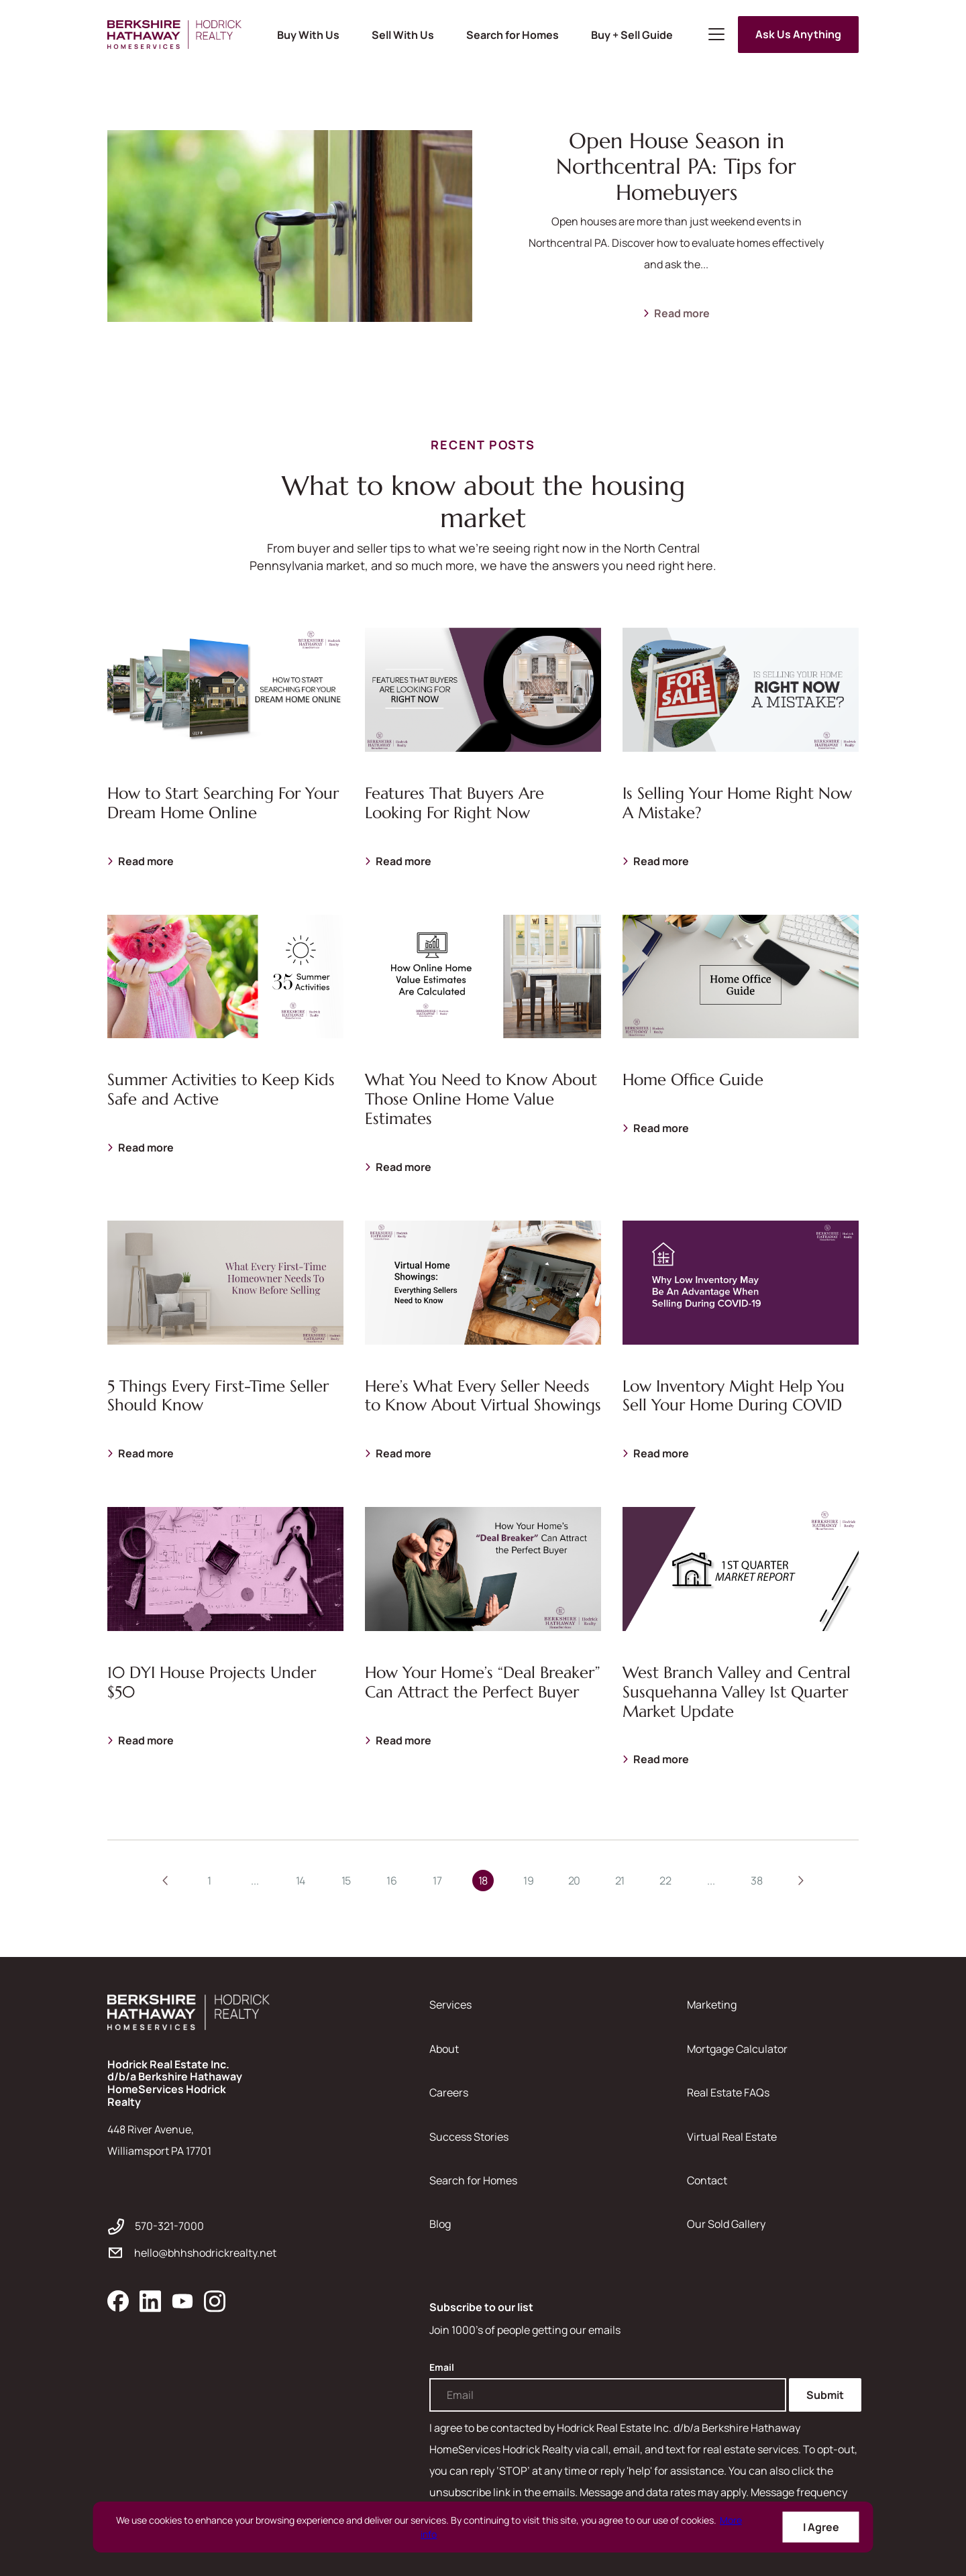 This screenshot has width=966, height=2576. What do you see at coordinates (620, 1880) in the screenshot?
I see `21` at bounding box center [620, 1880].